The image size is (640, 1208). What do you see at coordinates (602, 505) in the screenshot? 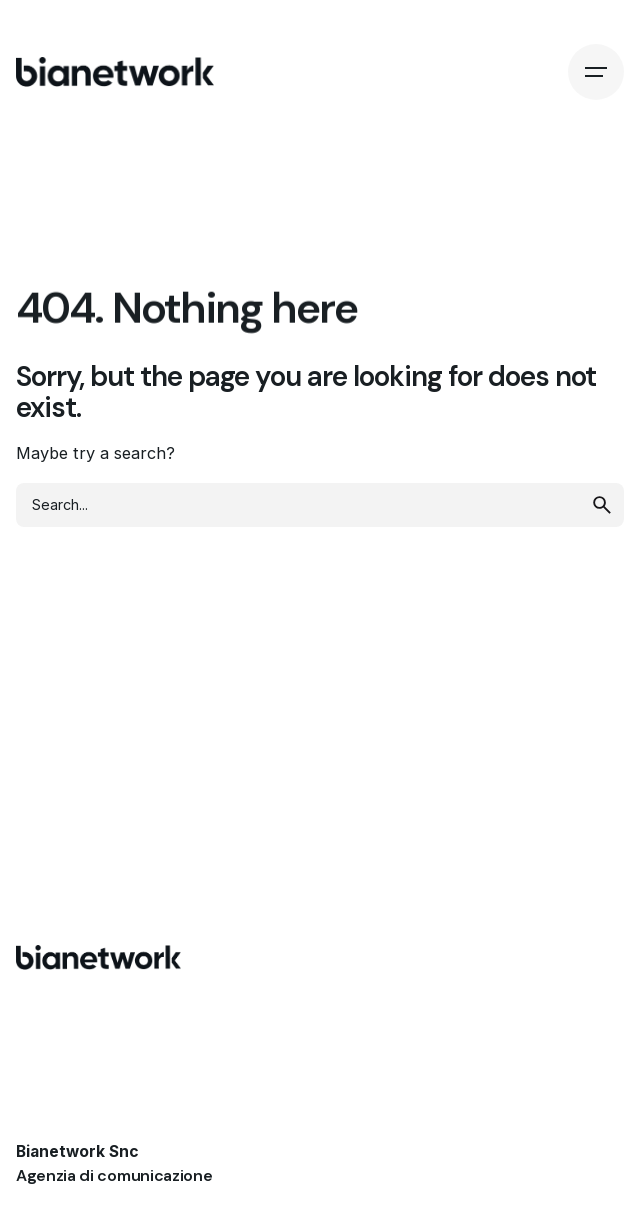
I see `[search]` at bounding box center [602, 505].